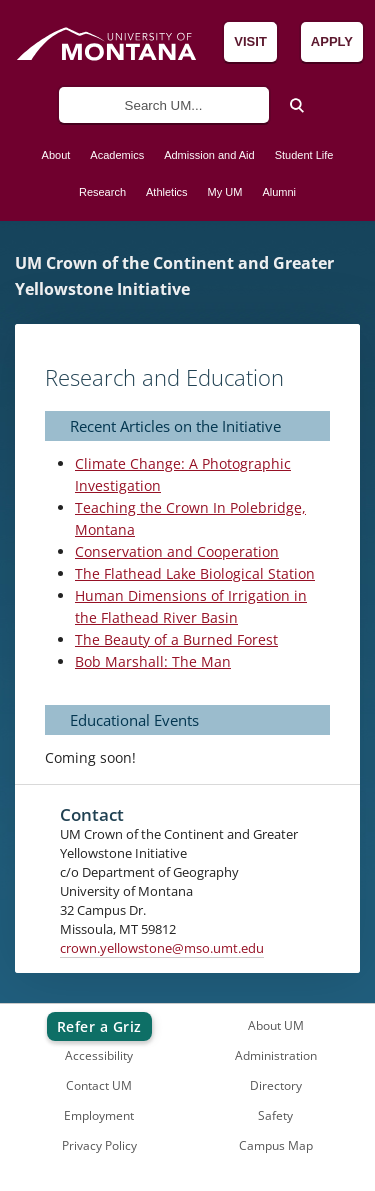  What do you see at coordinates (99, 1145) in the screenshot?
I see `Privacy Policy` at bounding box center [99, 1145].